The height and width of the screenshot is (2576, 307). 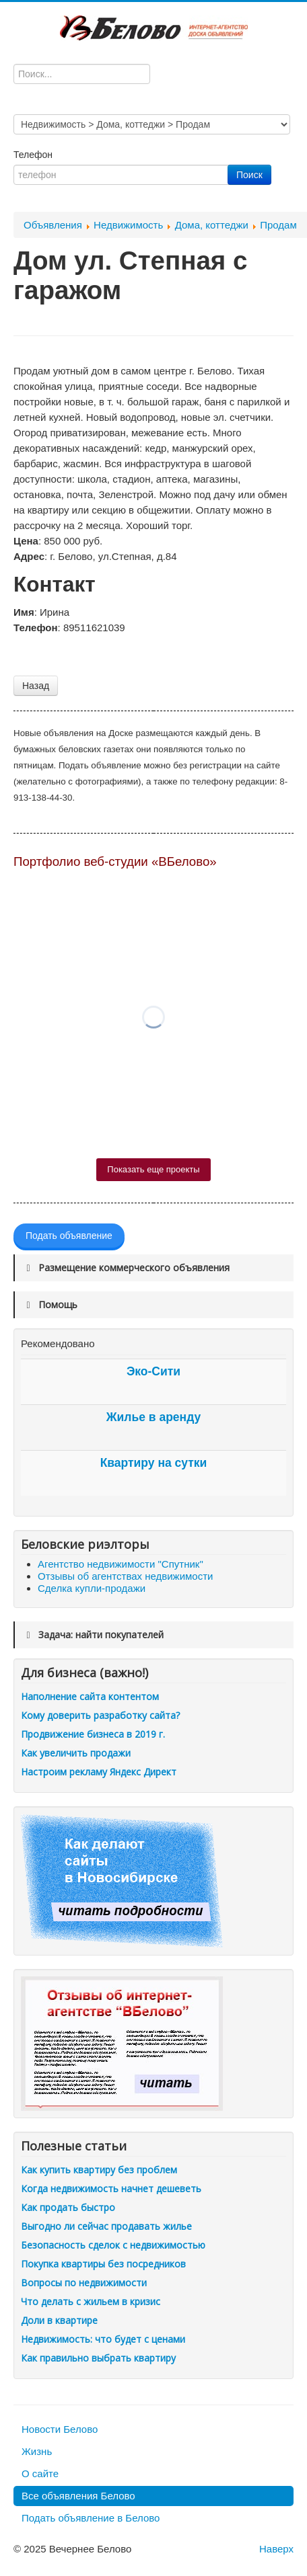 I want to click on Продам, so click(x=278, y=225).